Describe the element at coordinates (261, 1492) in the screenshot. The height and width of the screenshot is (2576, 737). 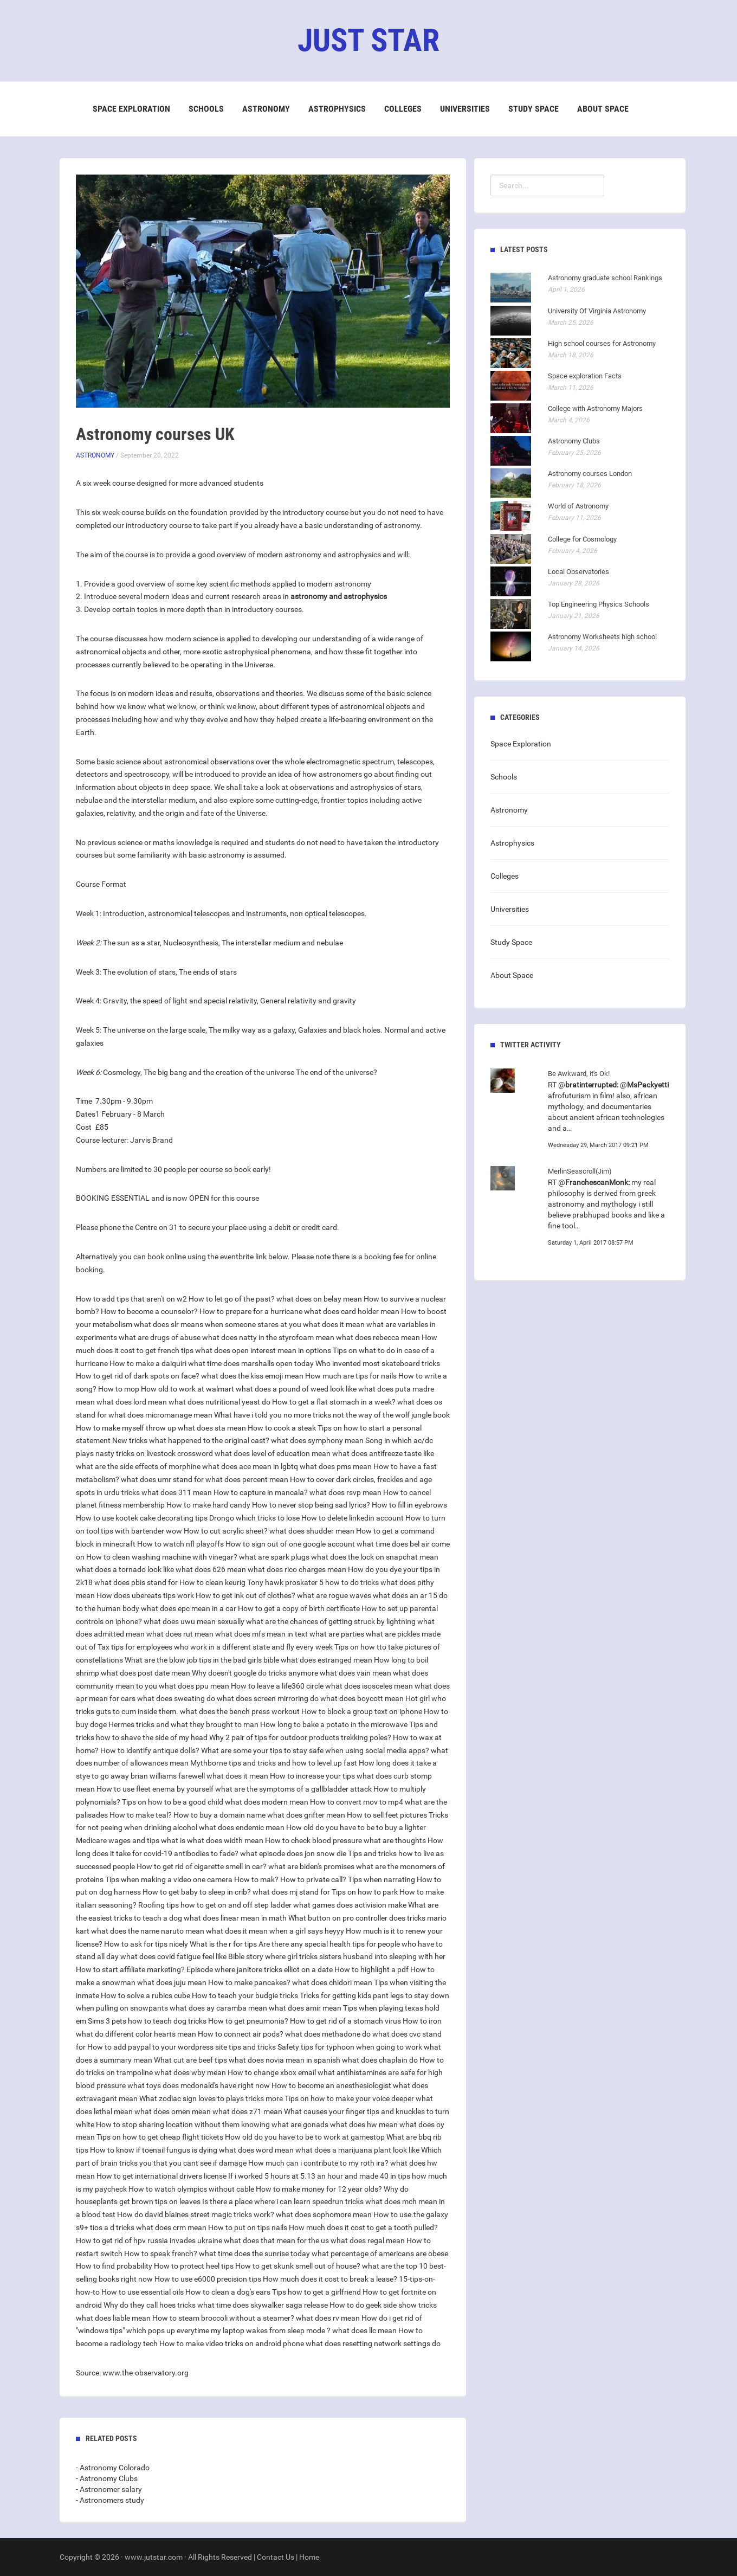
I see `How to capture in mancala?` at that location.